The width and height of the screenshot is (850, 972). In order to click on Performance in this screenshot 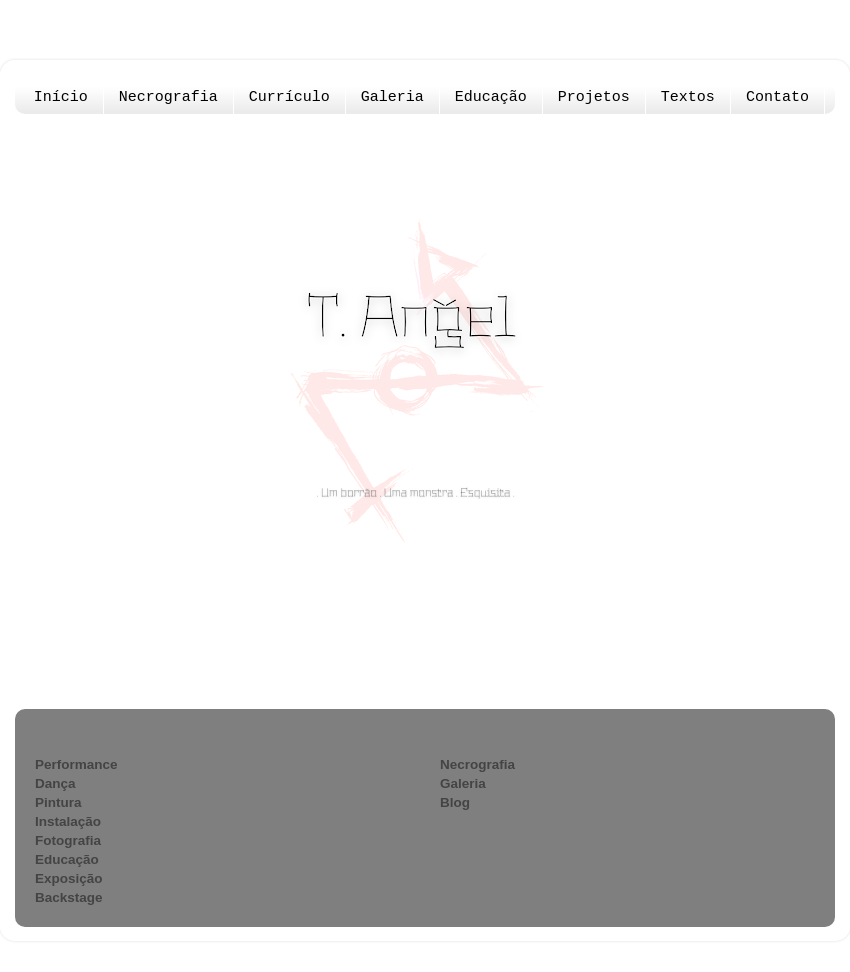, I will do `click(76, 764)`.